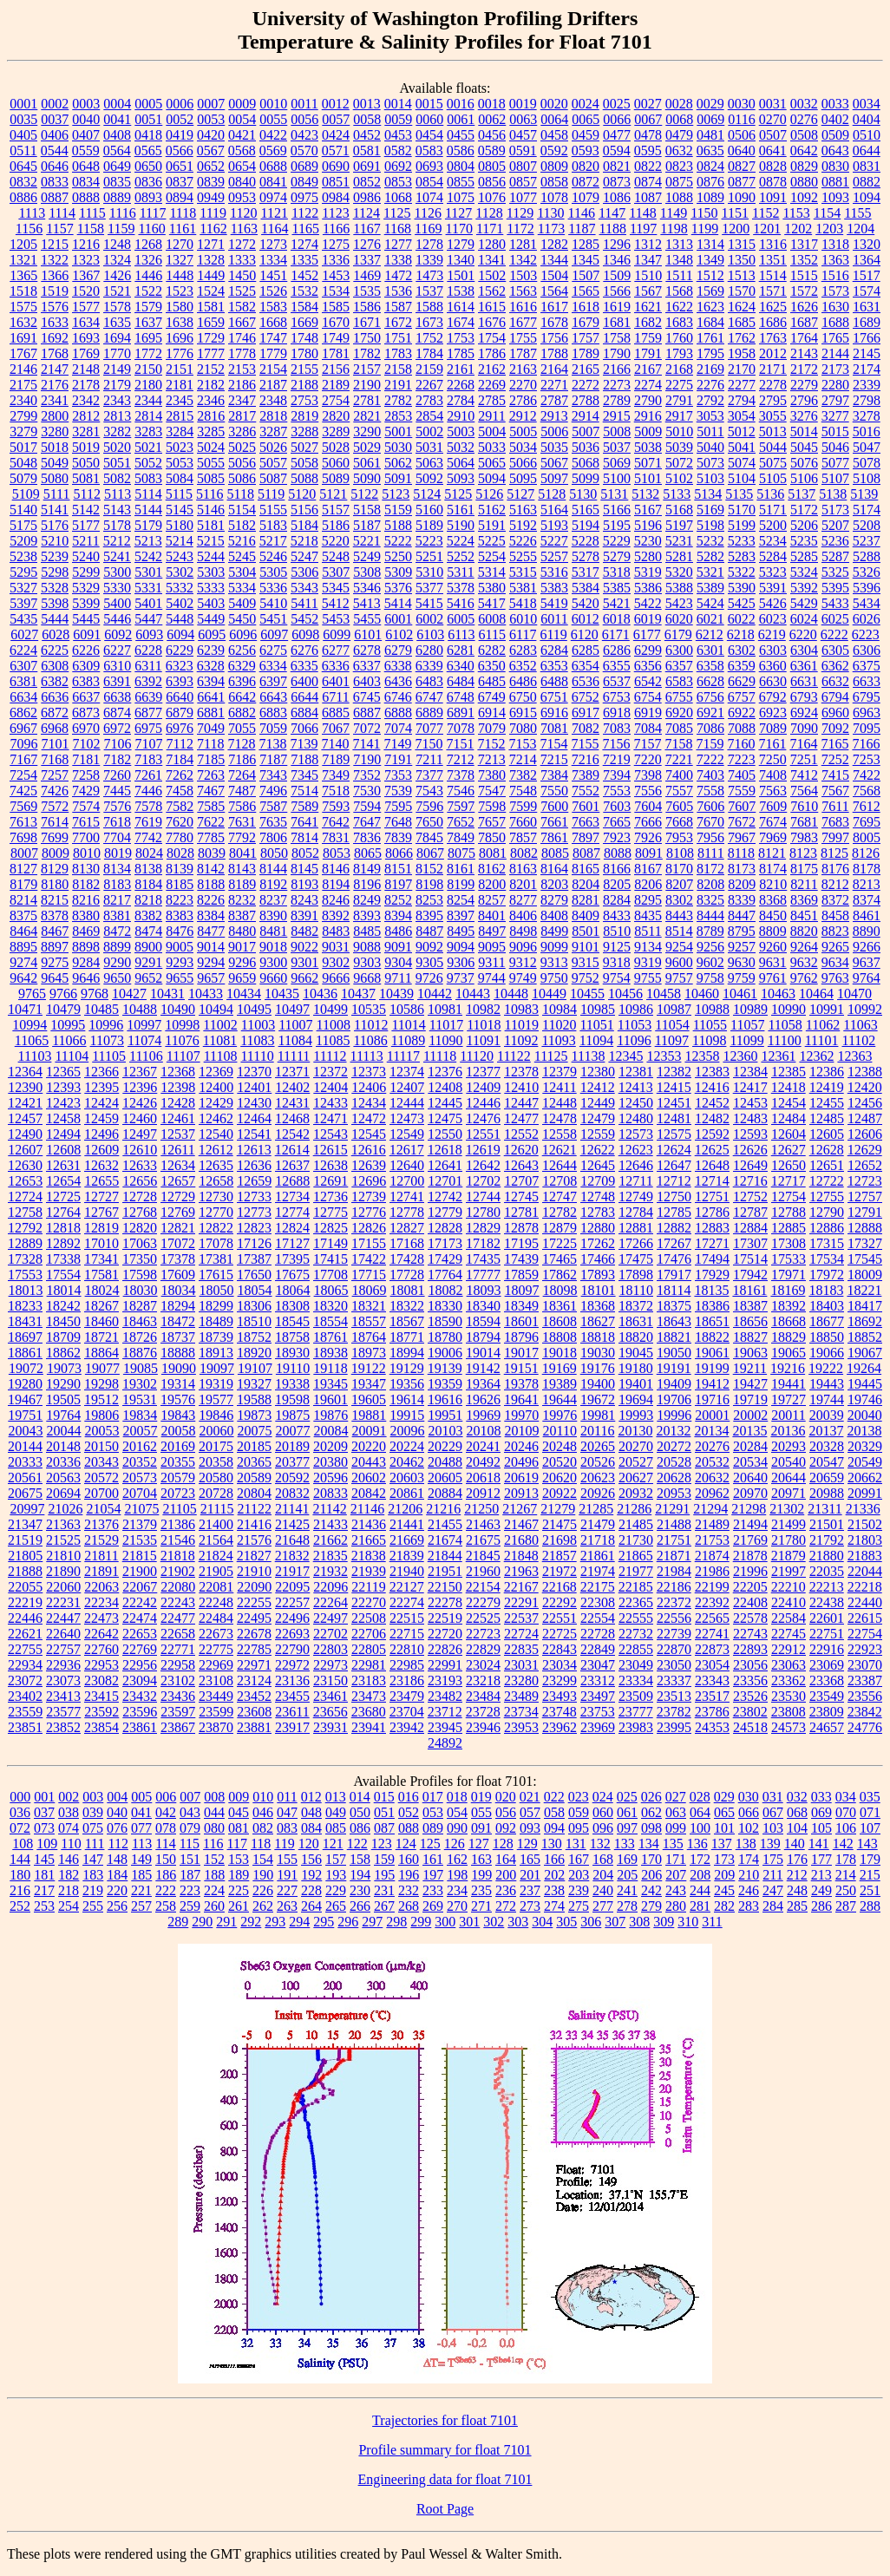  What do you see at coordinates (295, 1024) in the screenshot?
I see `11007` at bounding box center [295, 1024].